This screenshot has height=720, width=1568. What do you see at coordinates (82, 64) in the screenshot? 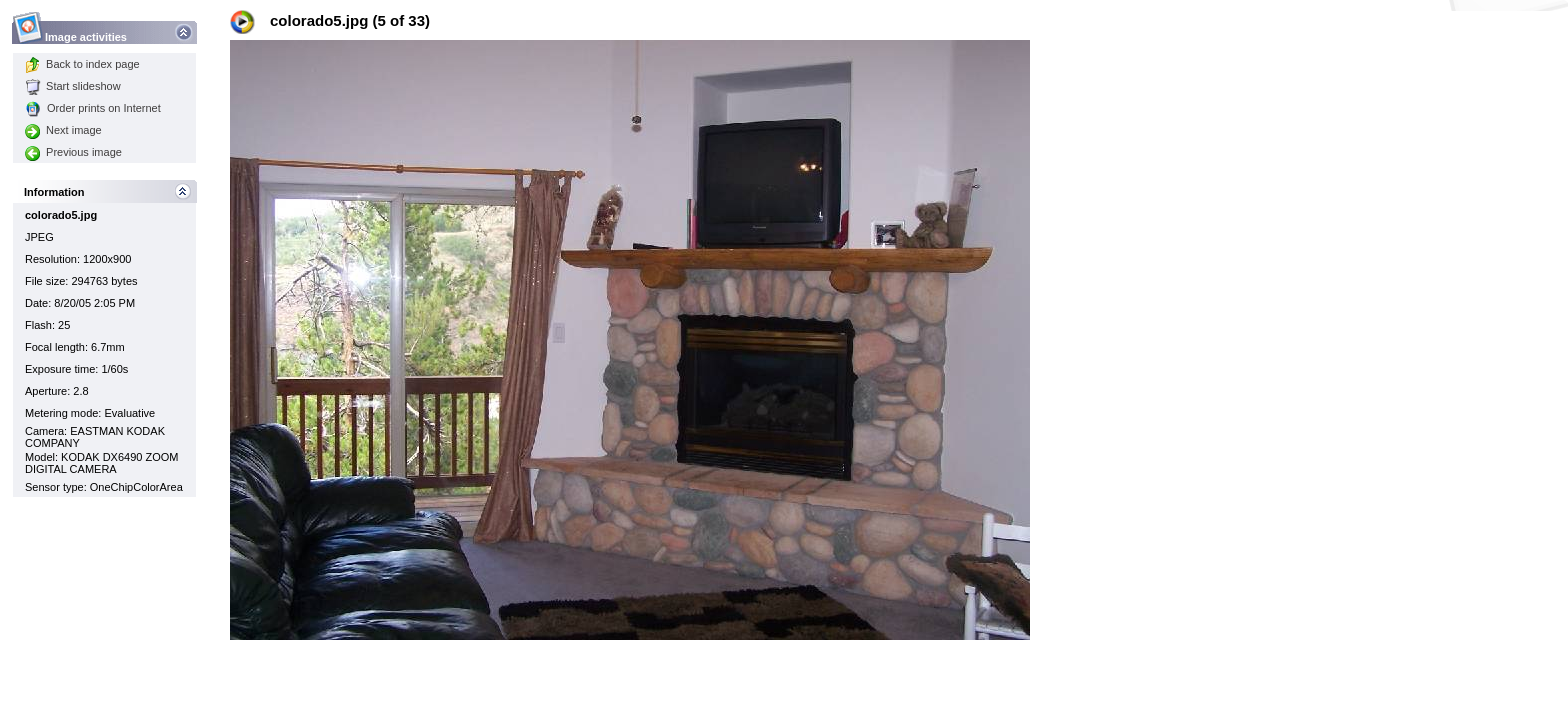
I see `Back to index page` at bounding box center [82, 64].